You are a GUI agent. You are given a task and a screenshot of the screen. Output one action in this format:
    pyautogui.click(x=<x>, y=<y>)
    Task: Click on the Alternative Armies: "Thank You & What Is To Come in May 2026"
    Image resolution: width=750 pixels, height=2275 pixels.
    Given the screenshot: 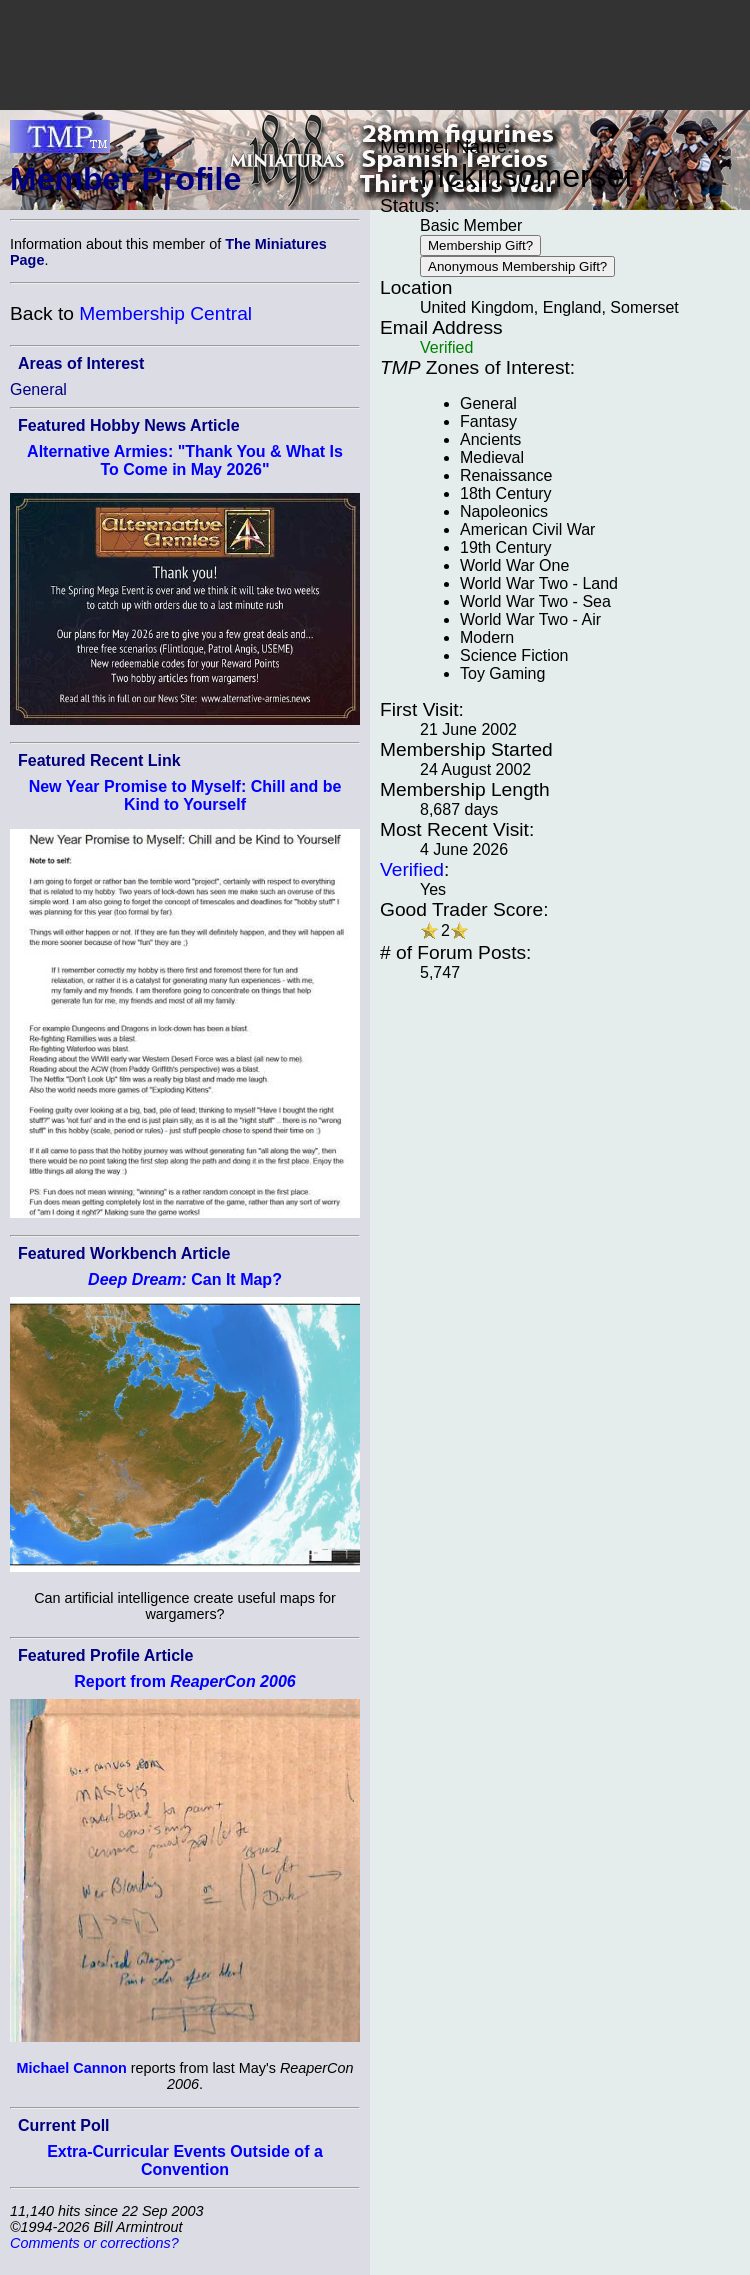 What is the action you would take?
    pyautogui.click(x=185, y=460)
    